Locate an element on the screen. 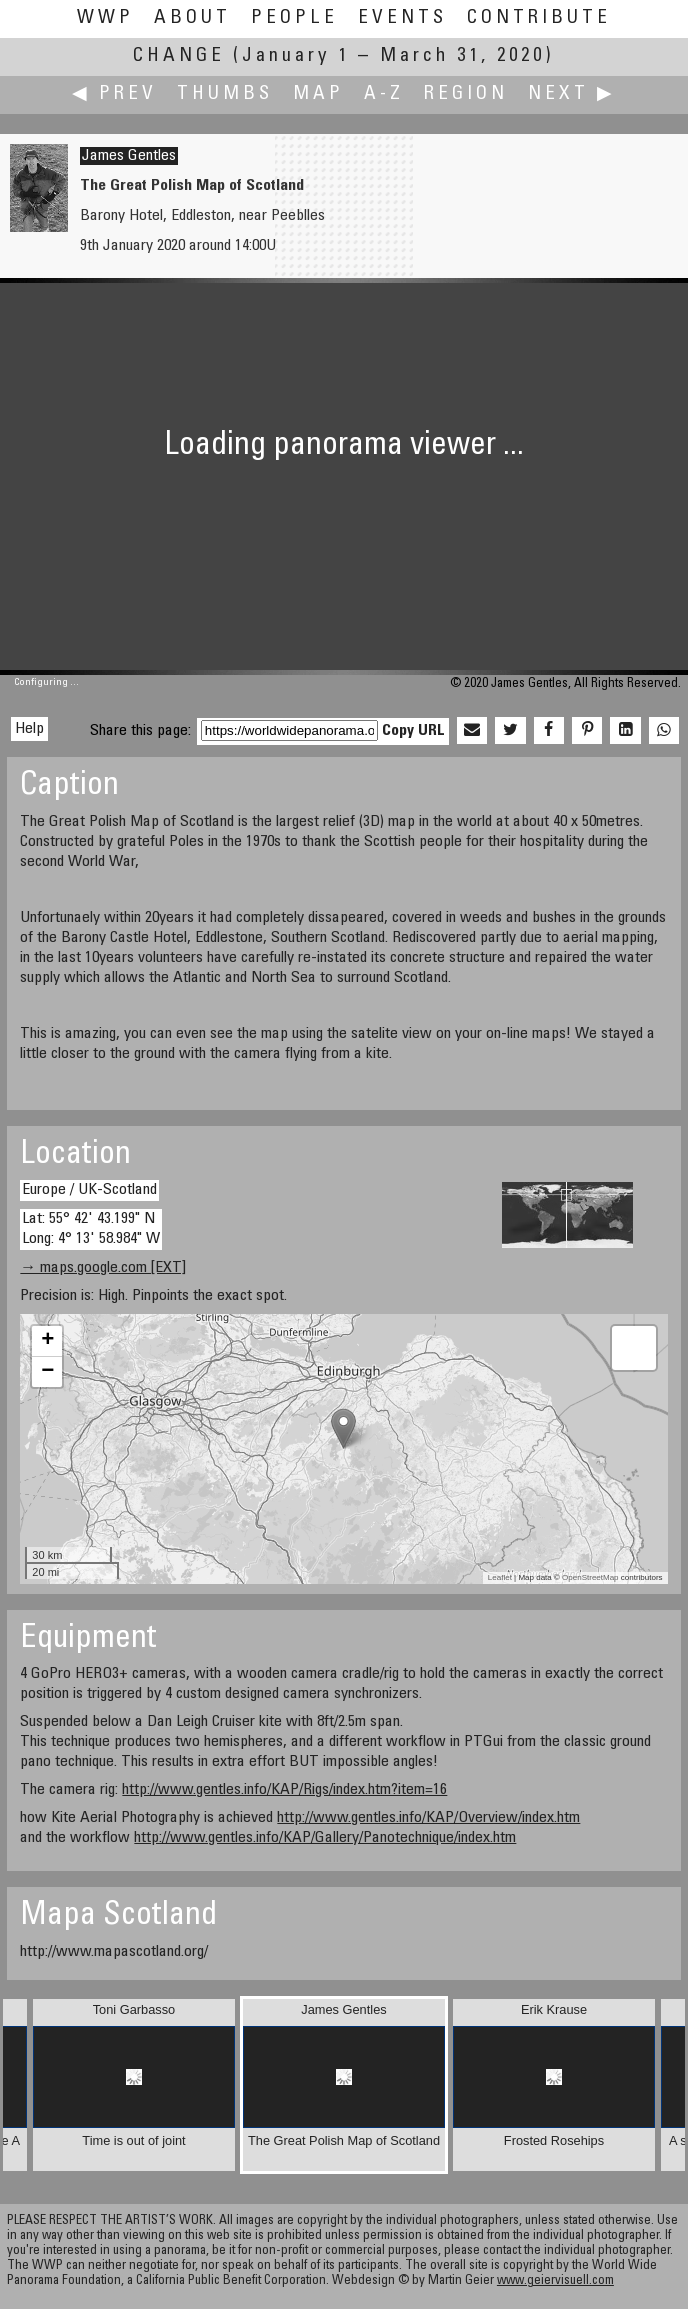 Image resolution: width=688 pixels, height=2309 pixels. Copy URL is located at coordinates (413, 731).